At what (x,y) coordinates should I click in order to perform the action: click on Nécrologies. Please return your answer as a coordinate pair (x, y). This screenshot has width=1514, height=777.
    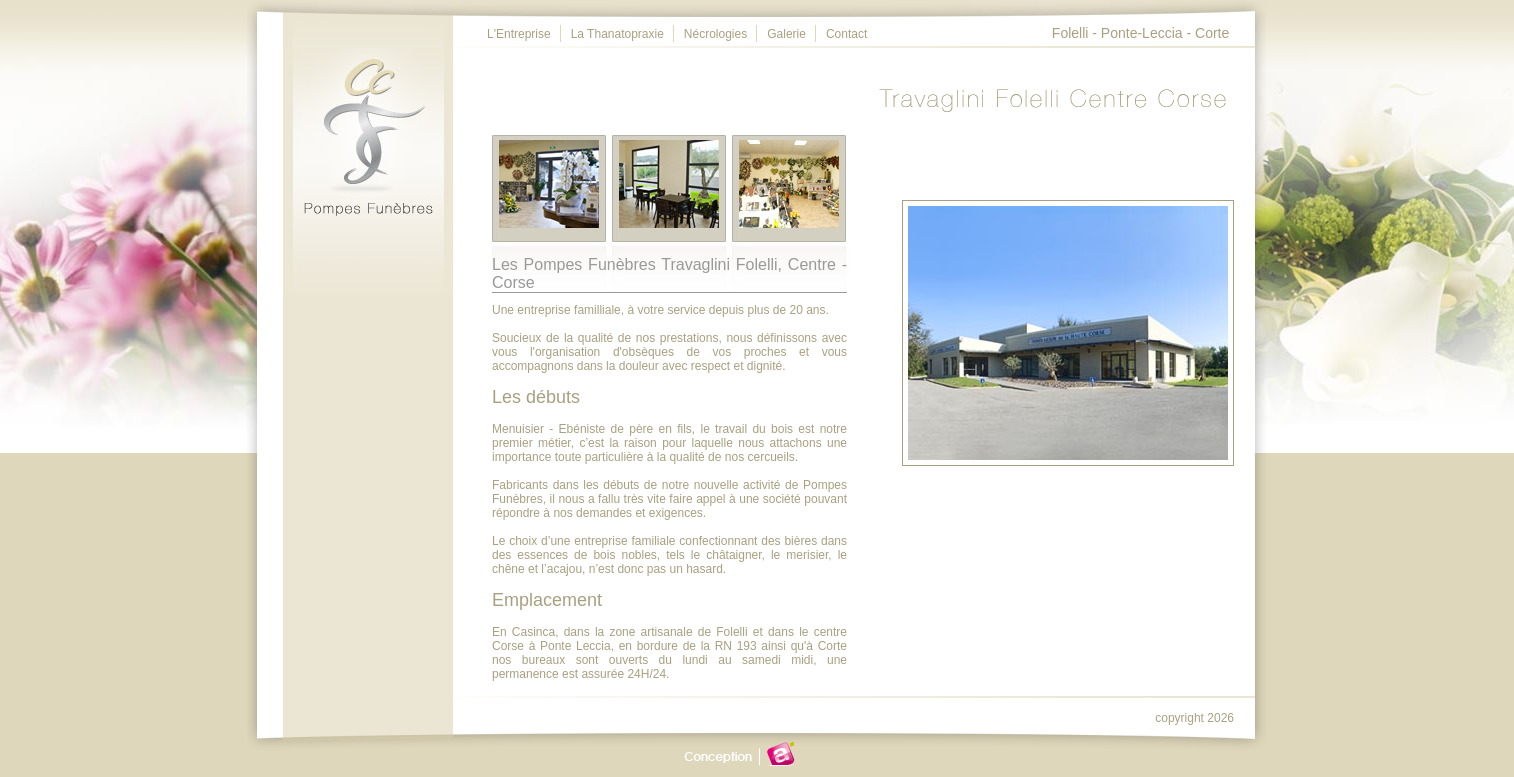
    Looking at the image, I should click on (715, 34).